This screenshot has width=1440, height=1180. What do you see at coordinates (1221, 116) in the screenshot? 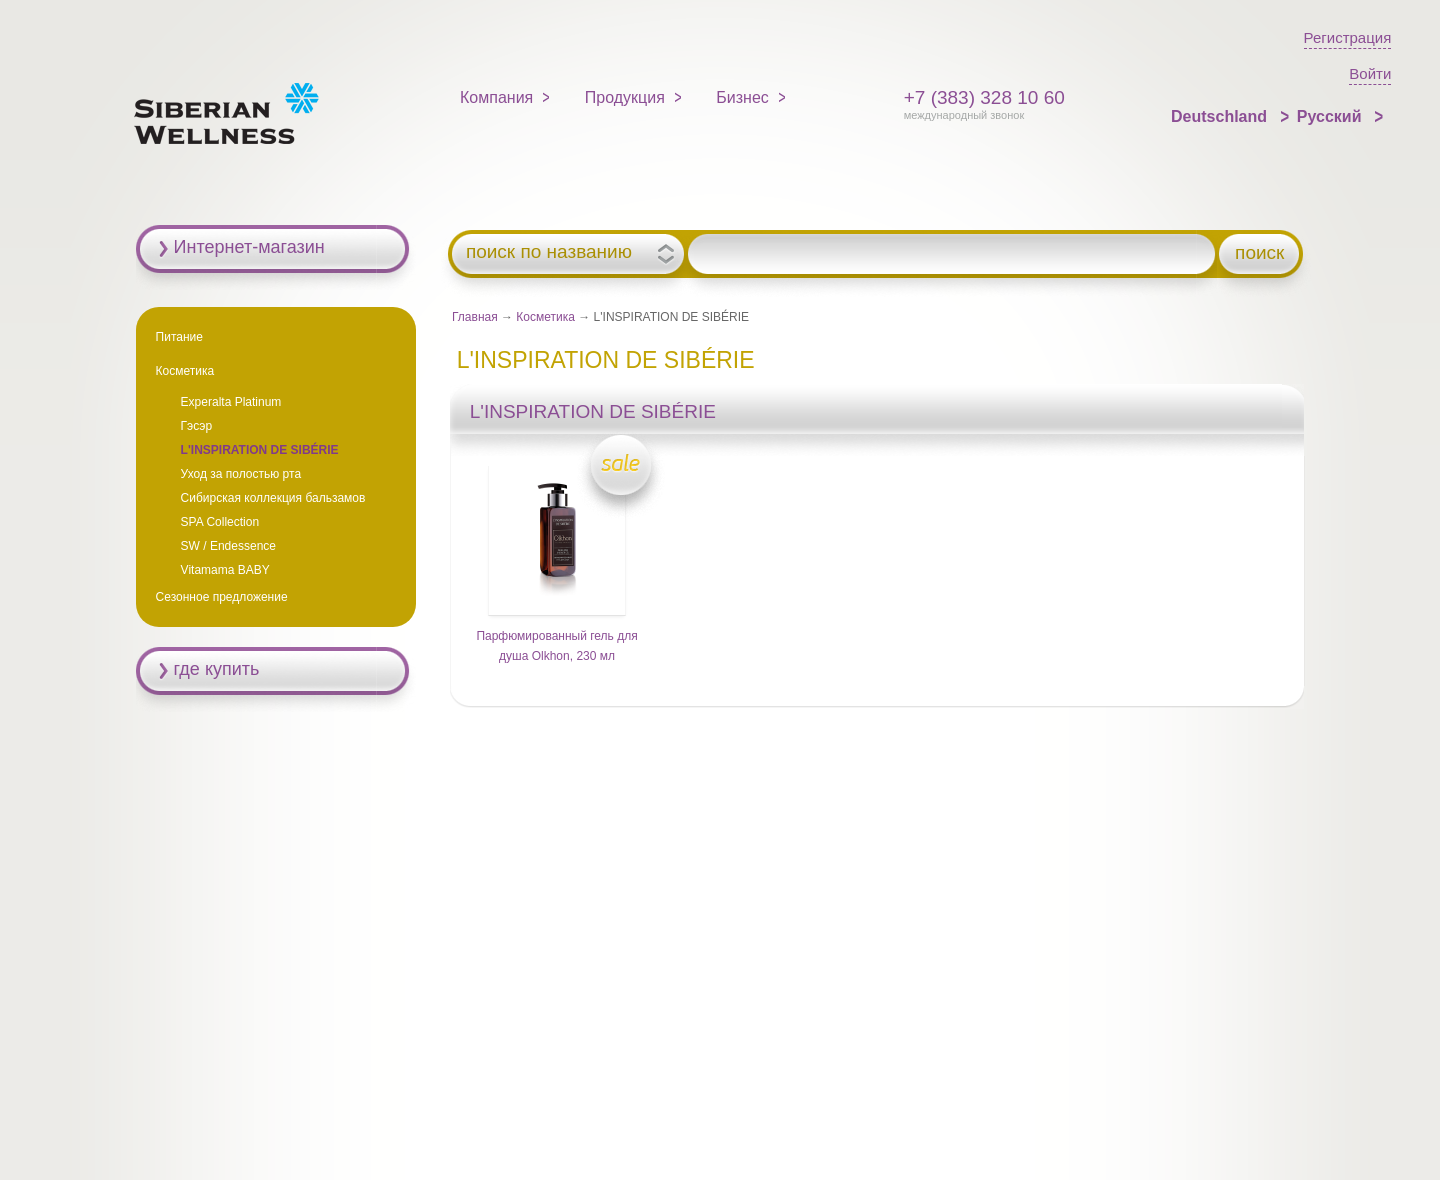
I see `Deutschland` at bounding box center [1221, 116].